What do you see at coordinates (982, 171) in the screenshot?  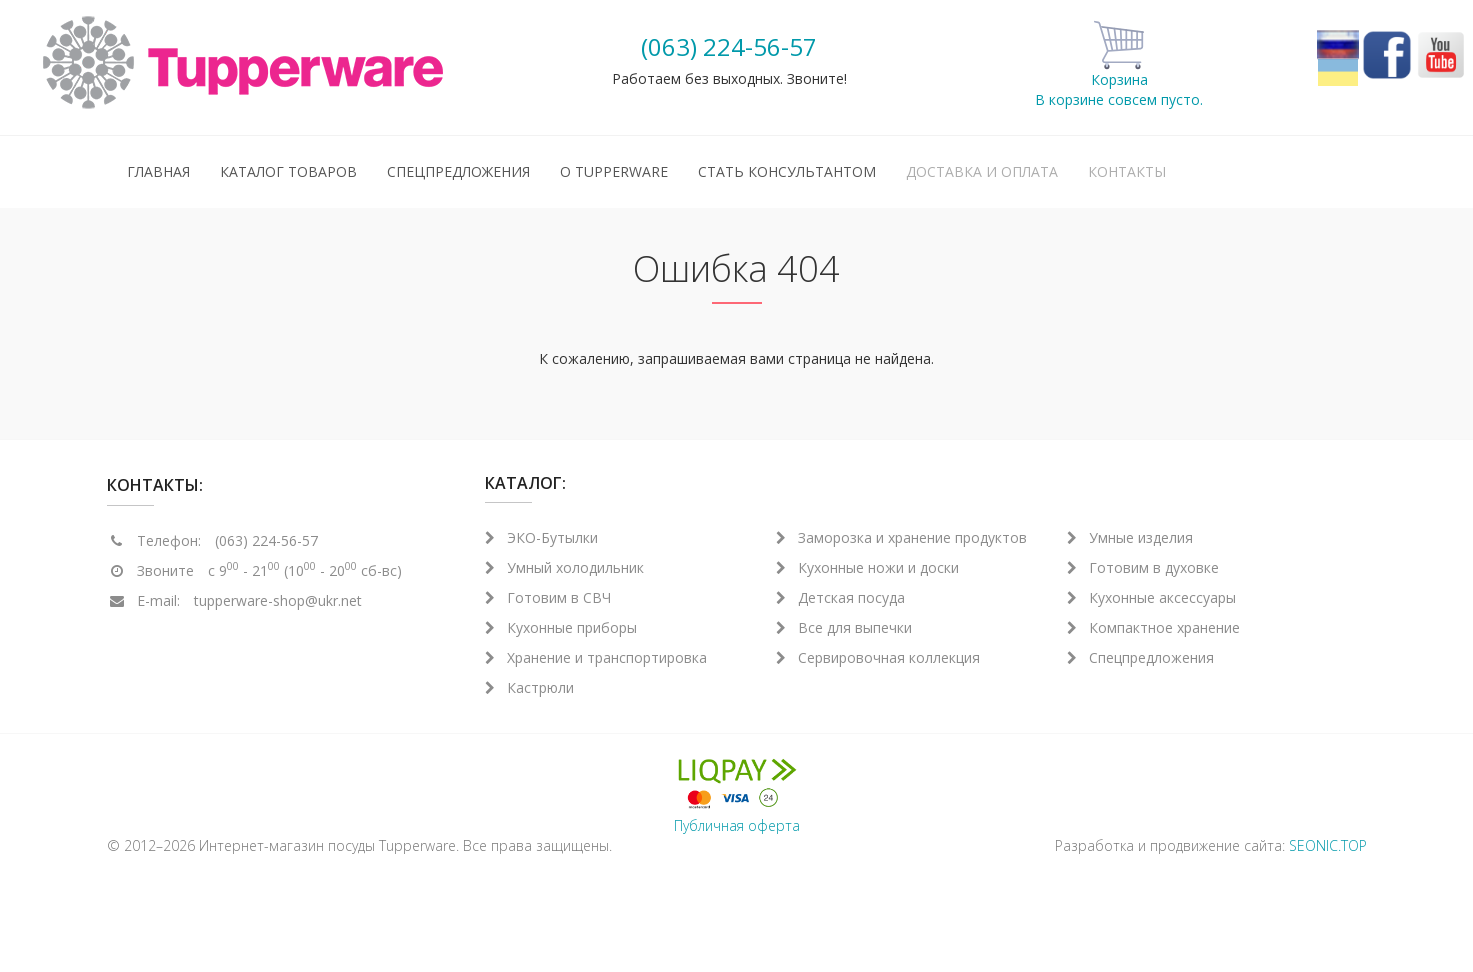 I see `Доставка и оплата` at bounding box center [982, 171].